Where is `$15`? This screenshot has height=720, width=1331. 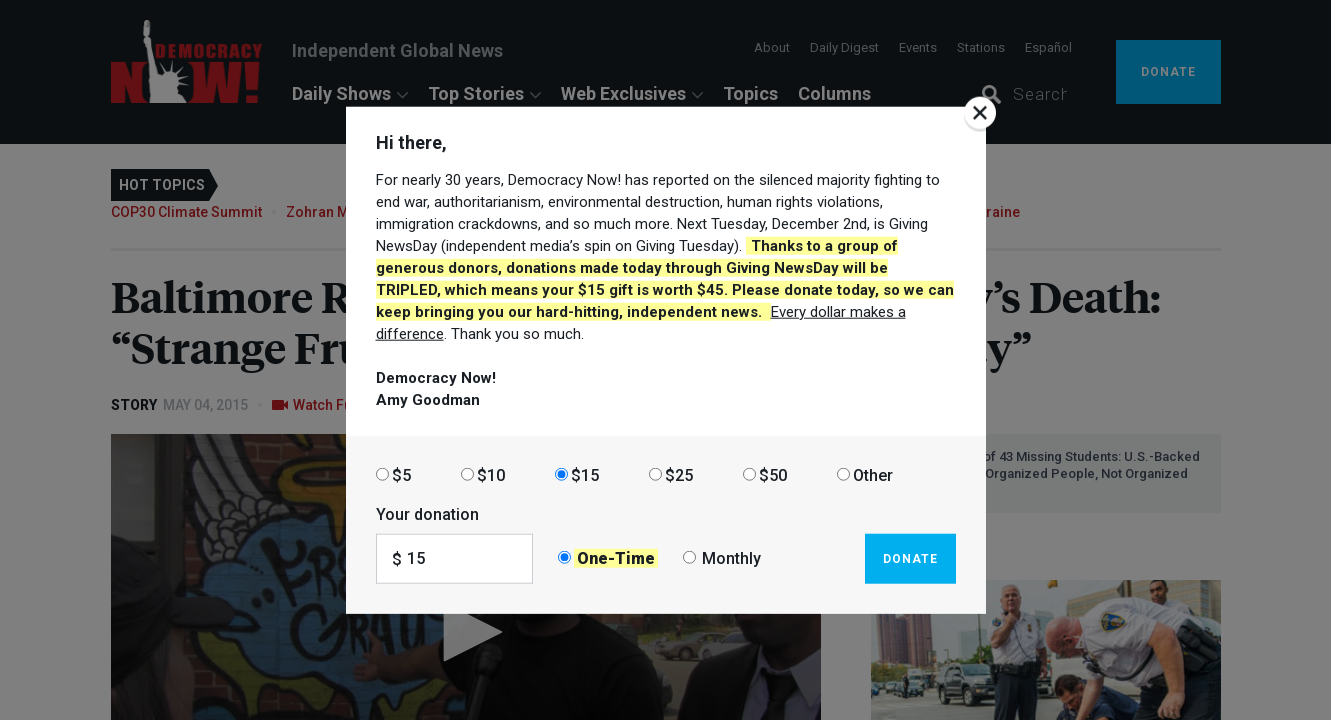
$15 is located at coordinates (585, 474).